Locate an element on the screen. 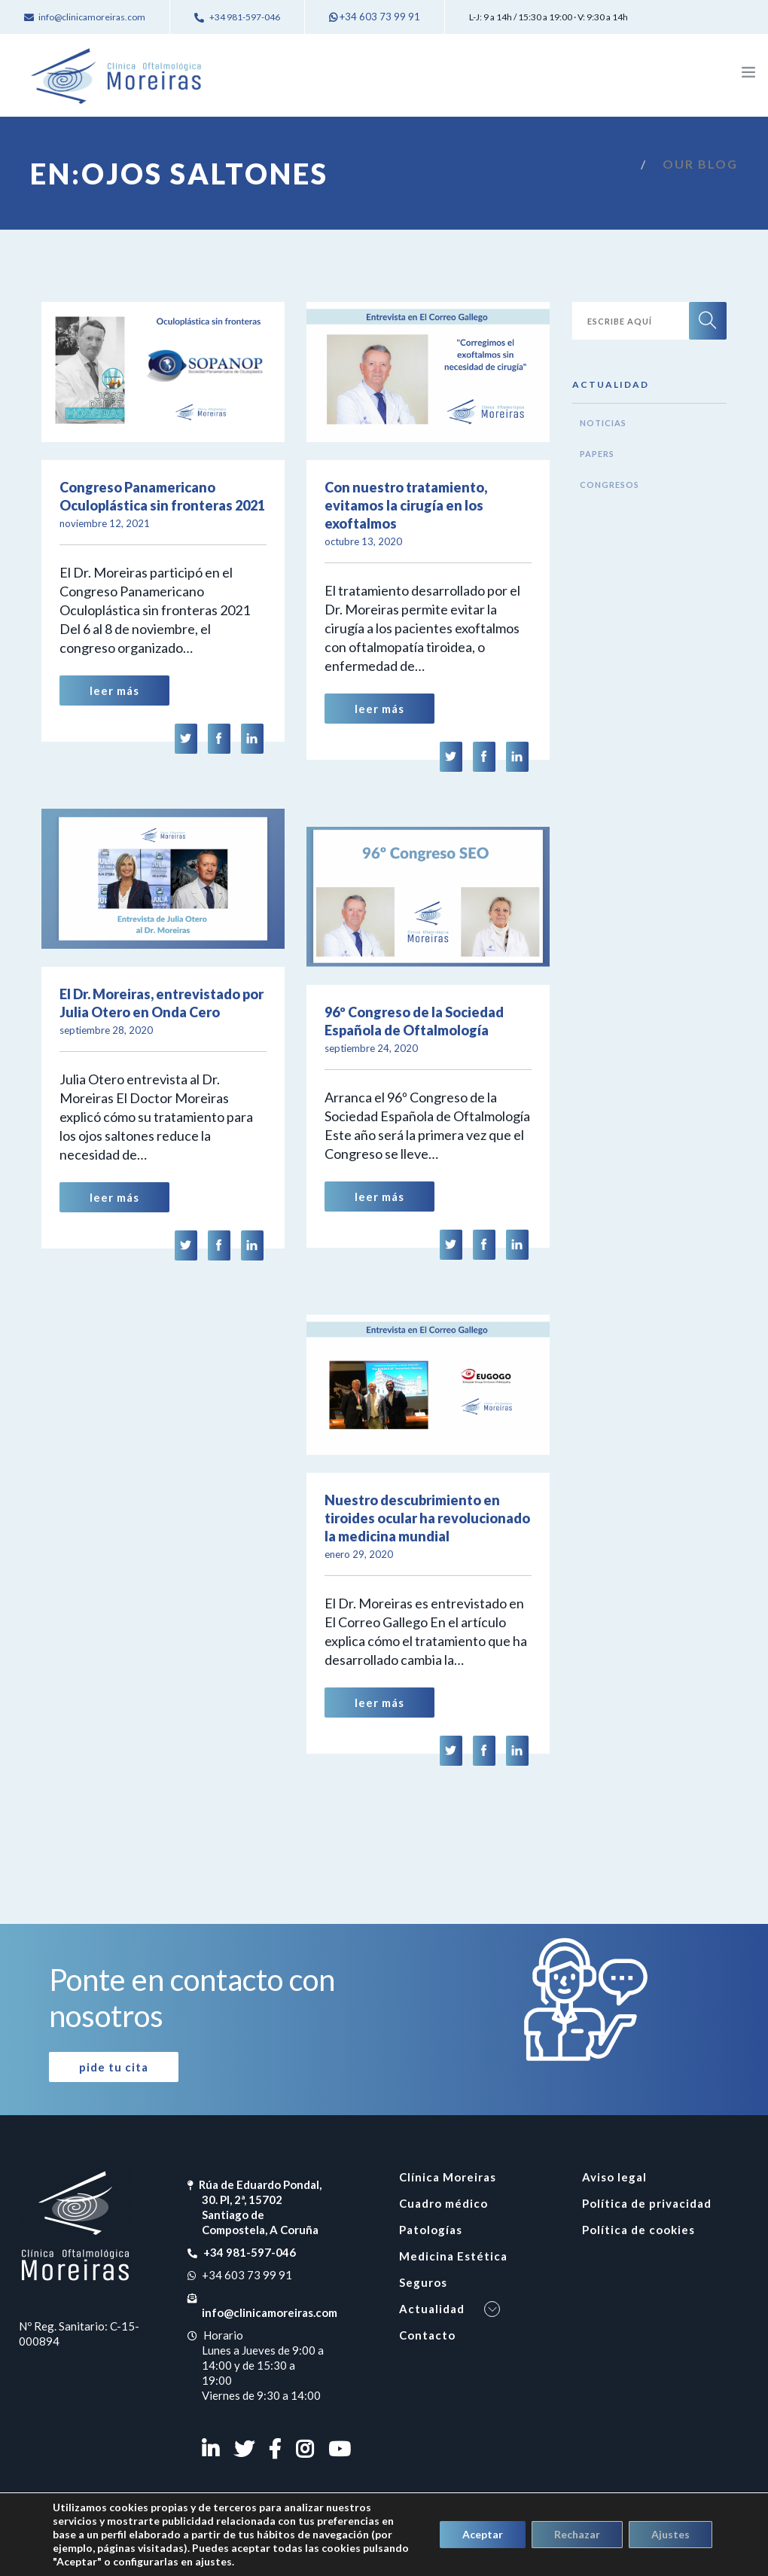  Cuadro médico is located at coordinates (443, 2203).